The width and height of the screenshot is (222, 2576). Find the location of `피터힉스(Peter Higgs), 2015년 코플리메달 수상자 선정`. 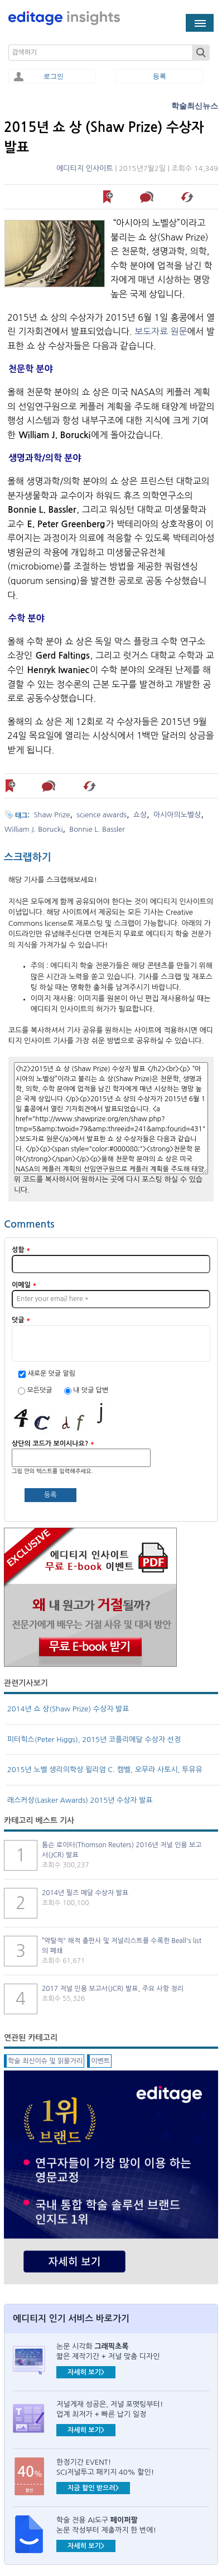

피터힉스(Peter Higgs), 2015년 코플리메달 수상자 선정 is located at coordinates (94, 1739).